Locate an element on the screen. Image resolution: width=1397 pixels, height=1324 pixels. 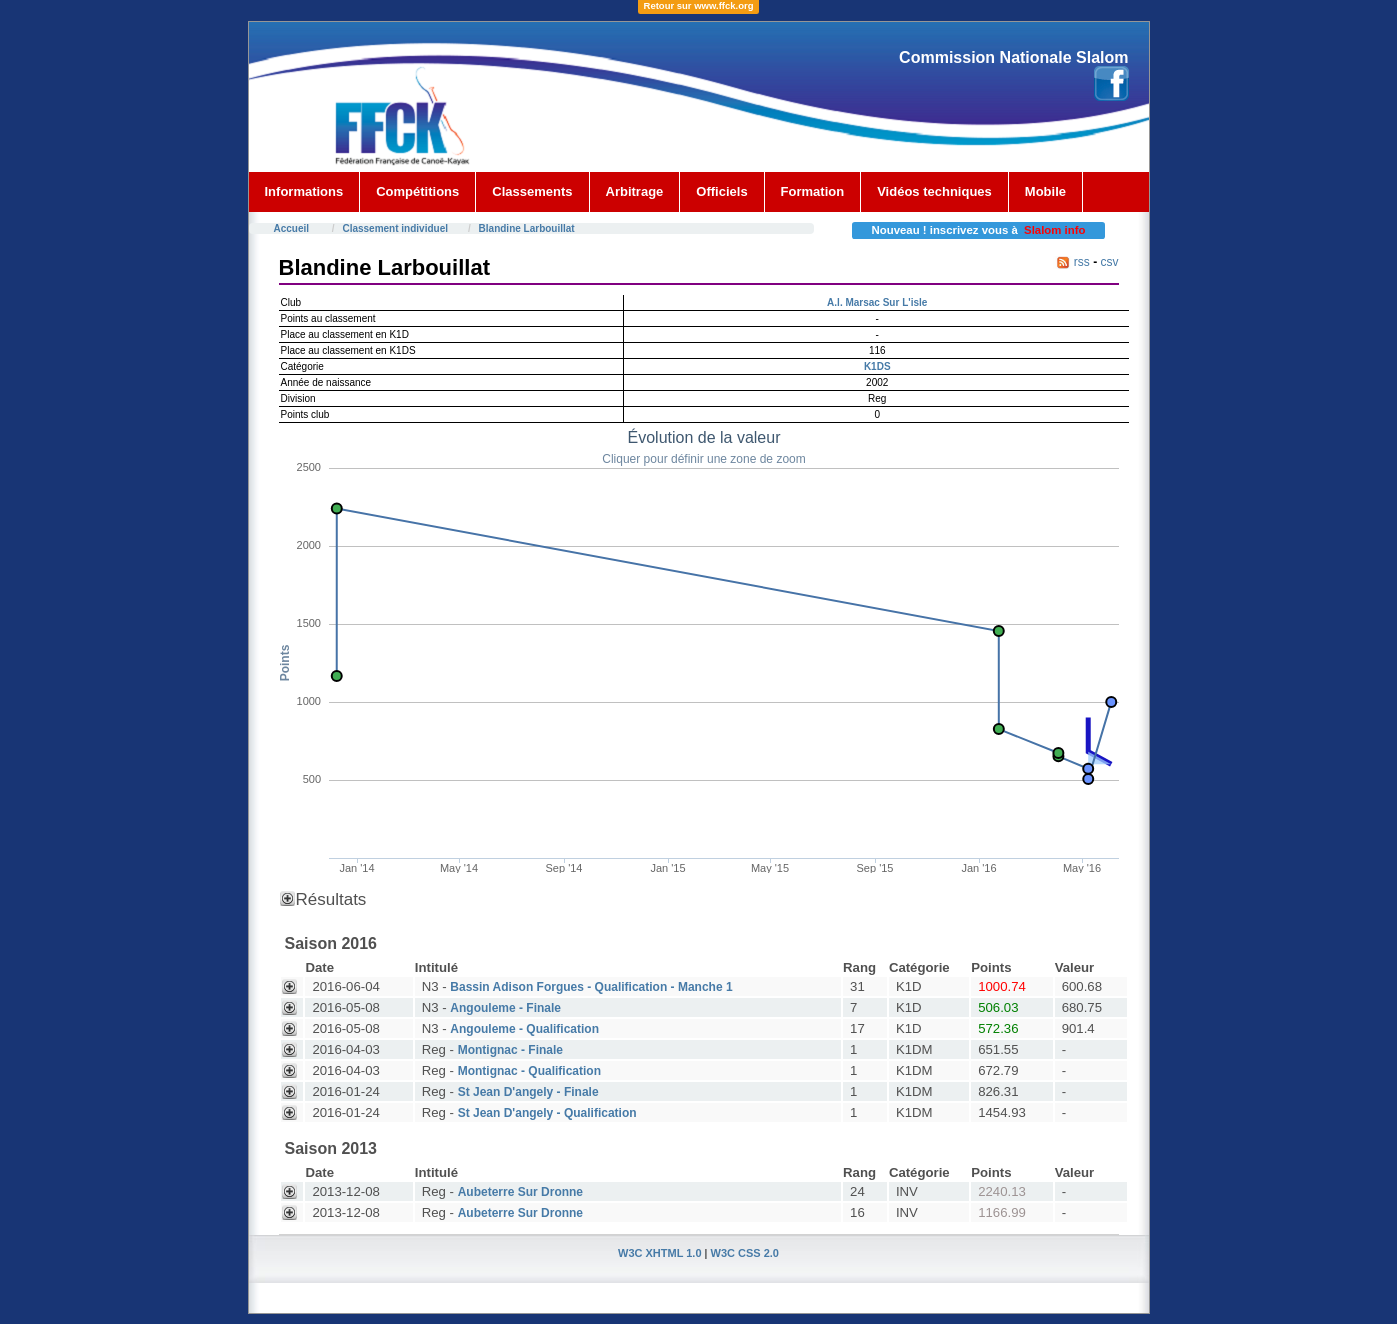
Montignac - Qualification is located at coordinates (529, 1071).